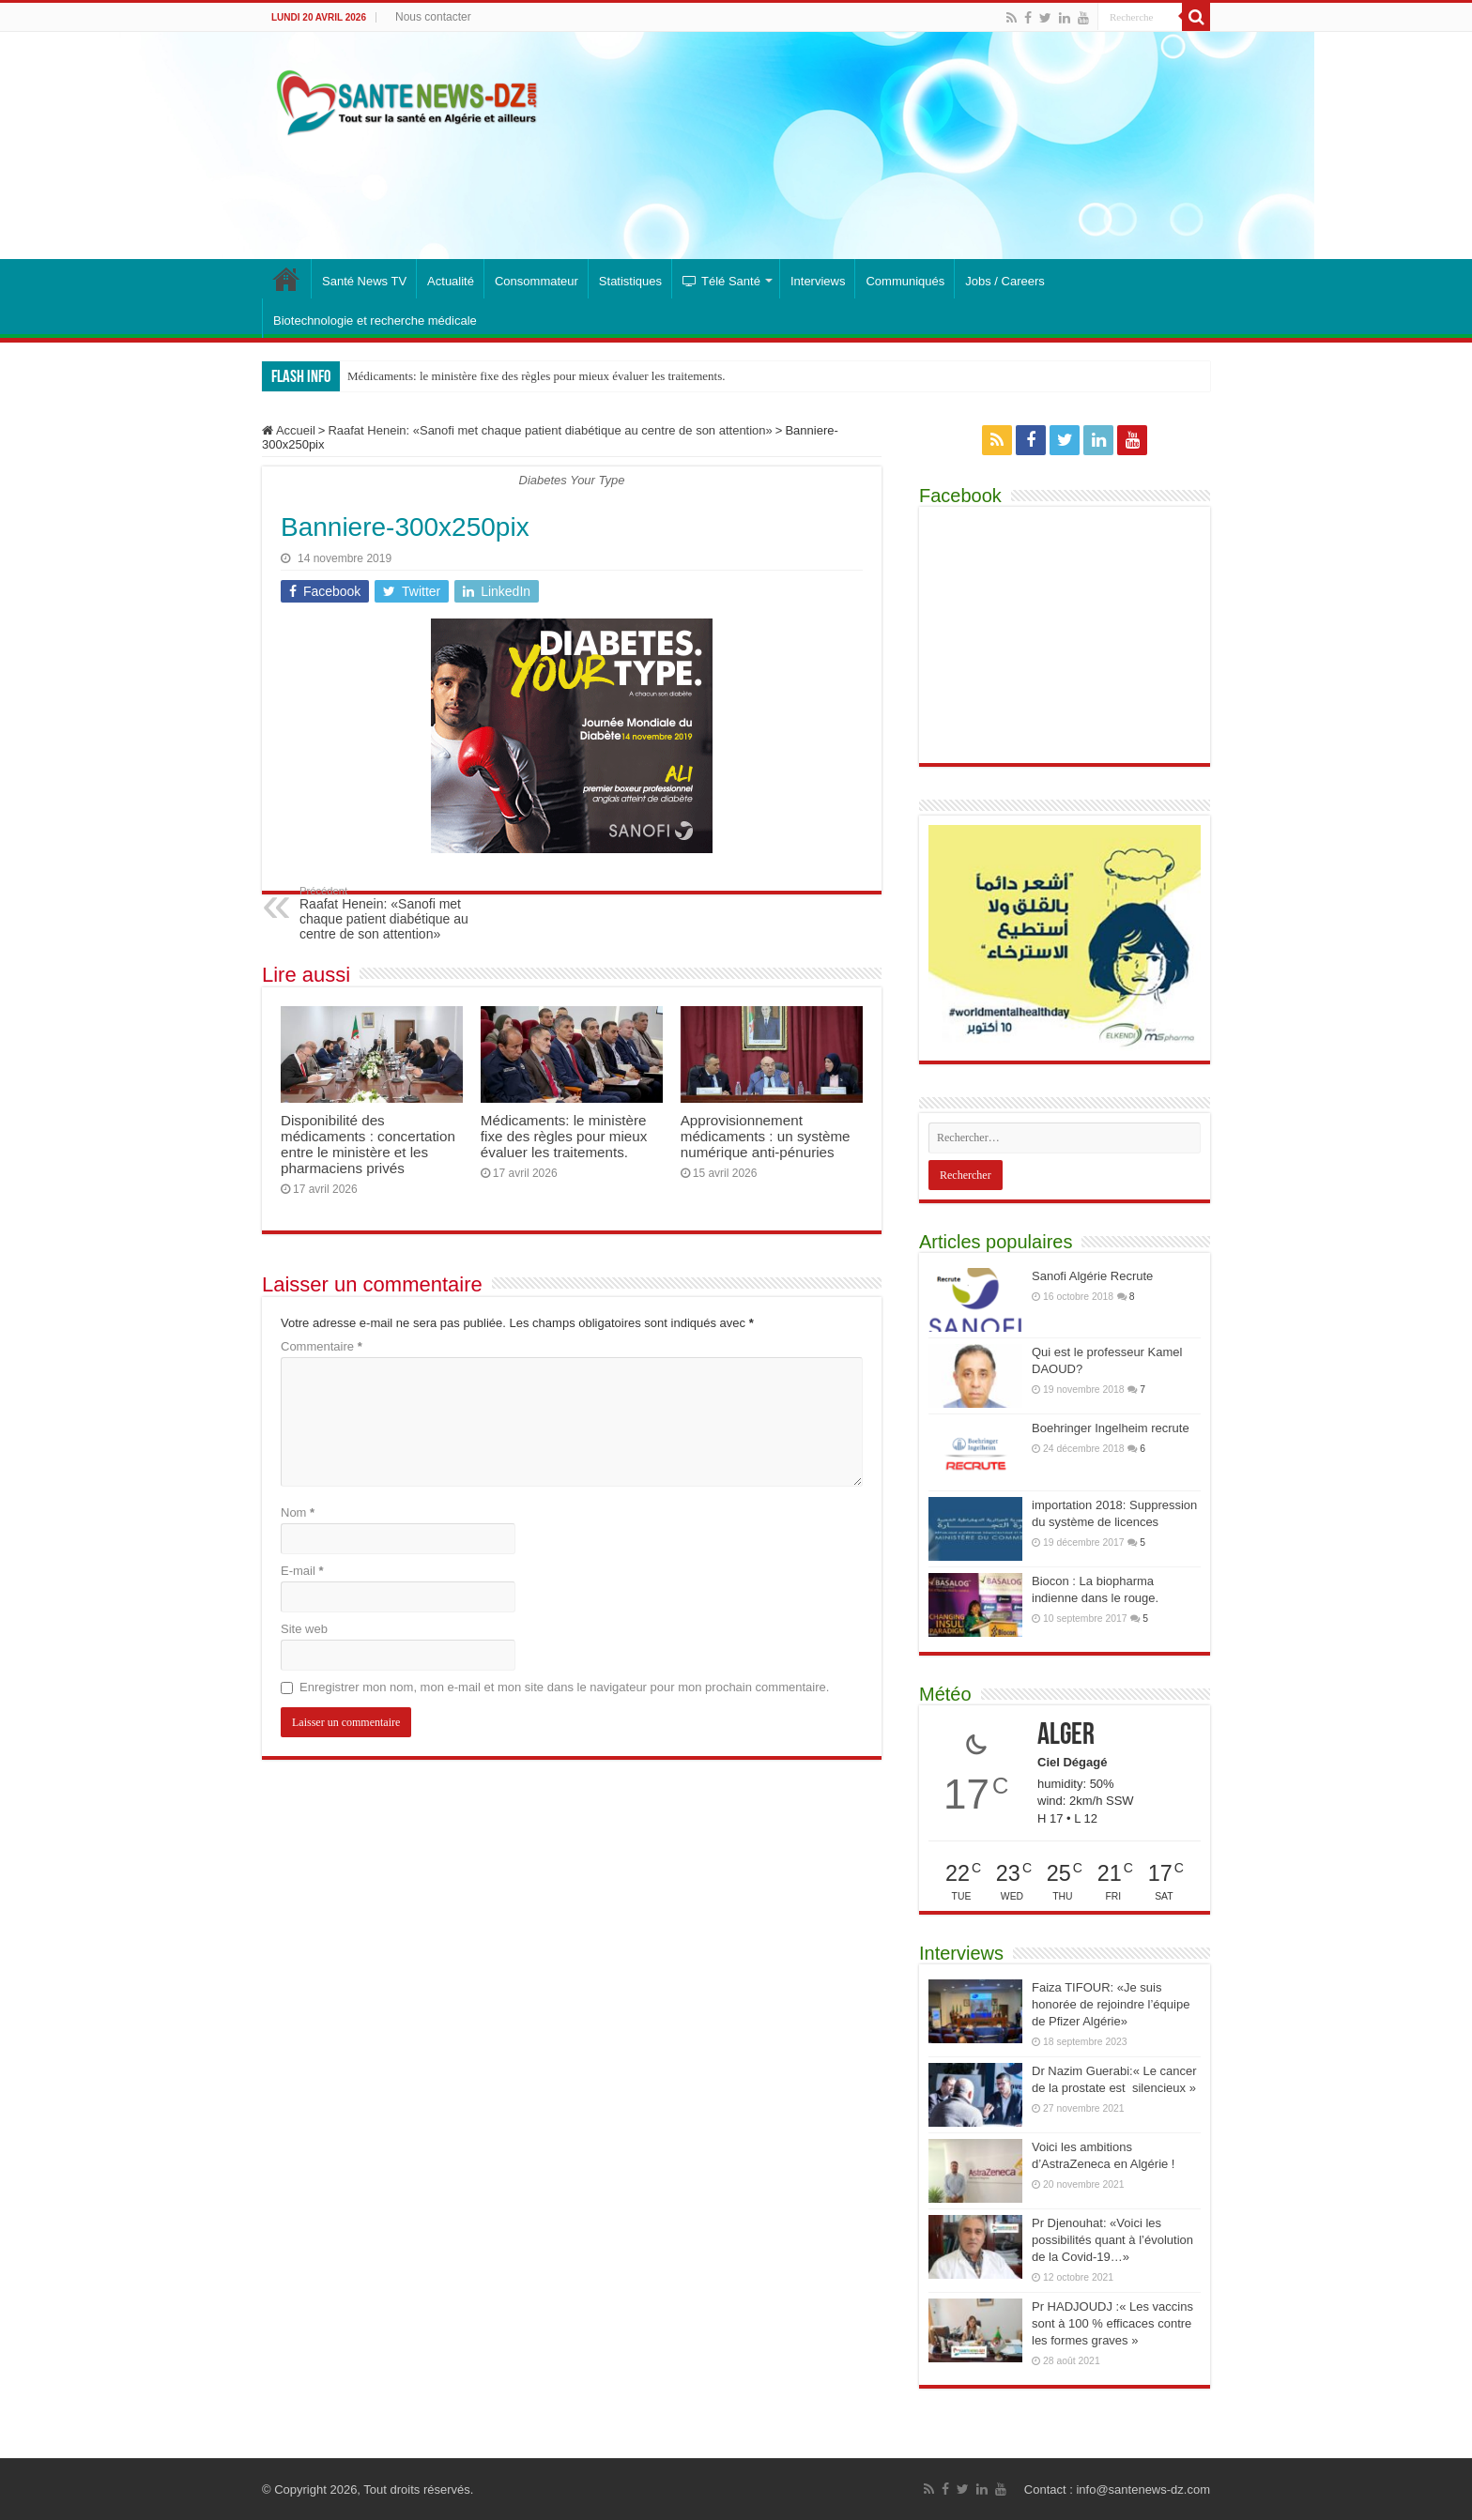 This screenshot has width=1472, height=2520. I want to click on Sanofi Algérie Recrute, so click(1092, 1276).